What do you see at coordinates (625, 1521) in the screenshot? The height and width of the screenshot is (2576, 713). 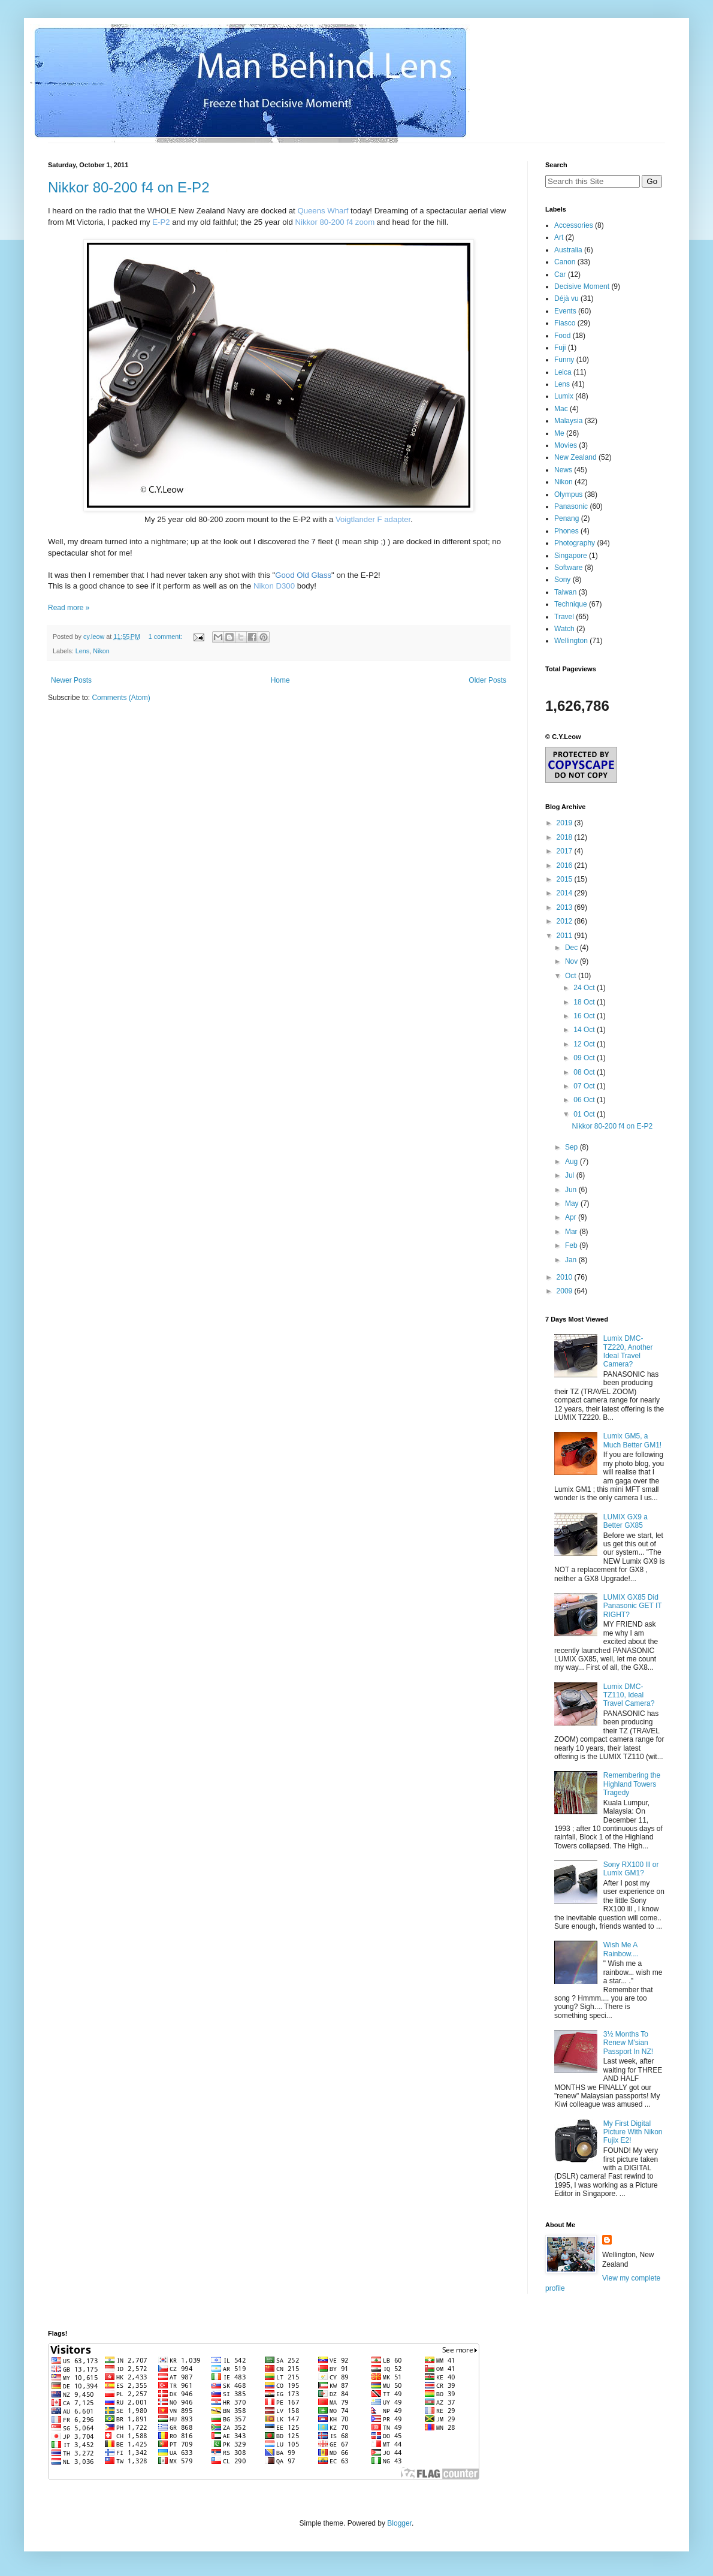 I see `LUMIX GX9 a Better GX85` at bounding box center [625, 1521].